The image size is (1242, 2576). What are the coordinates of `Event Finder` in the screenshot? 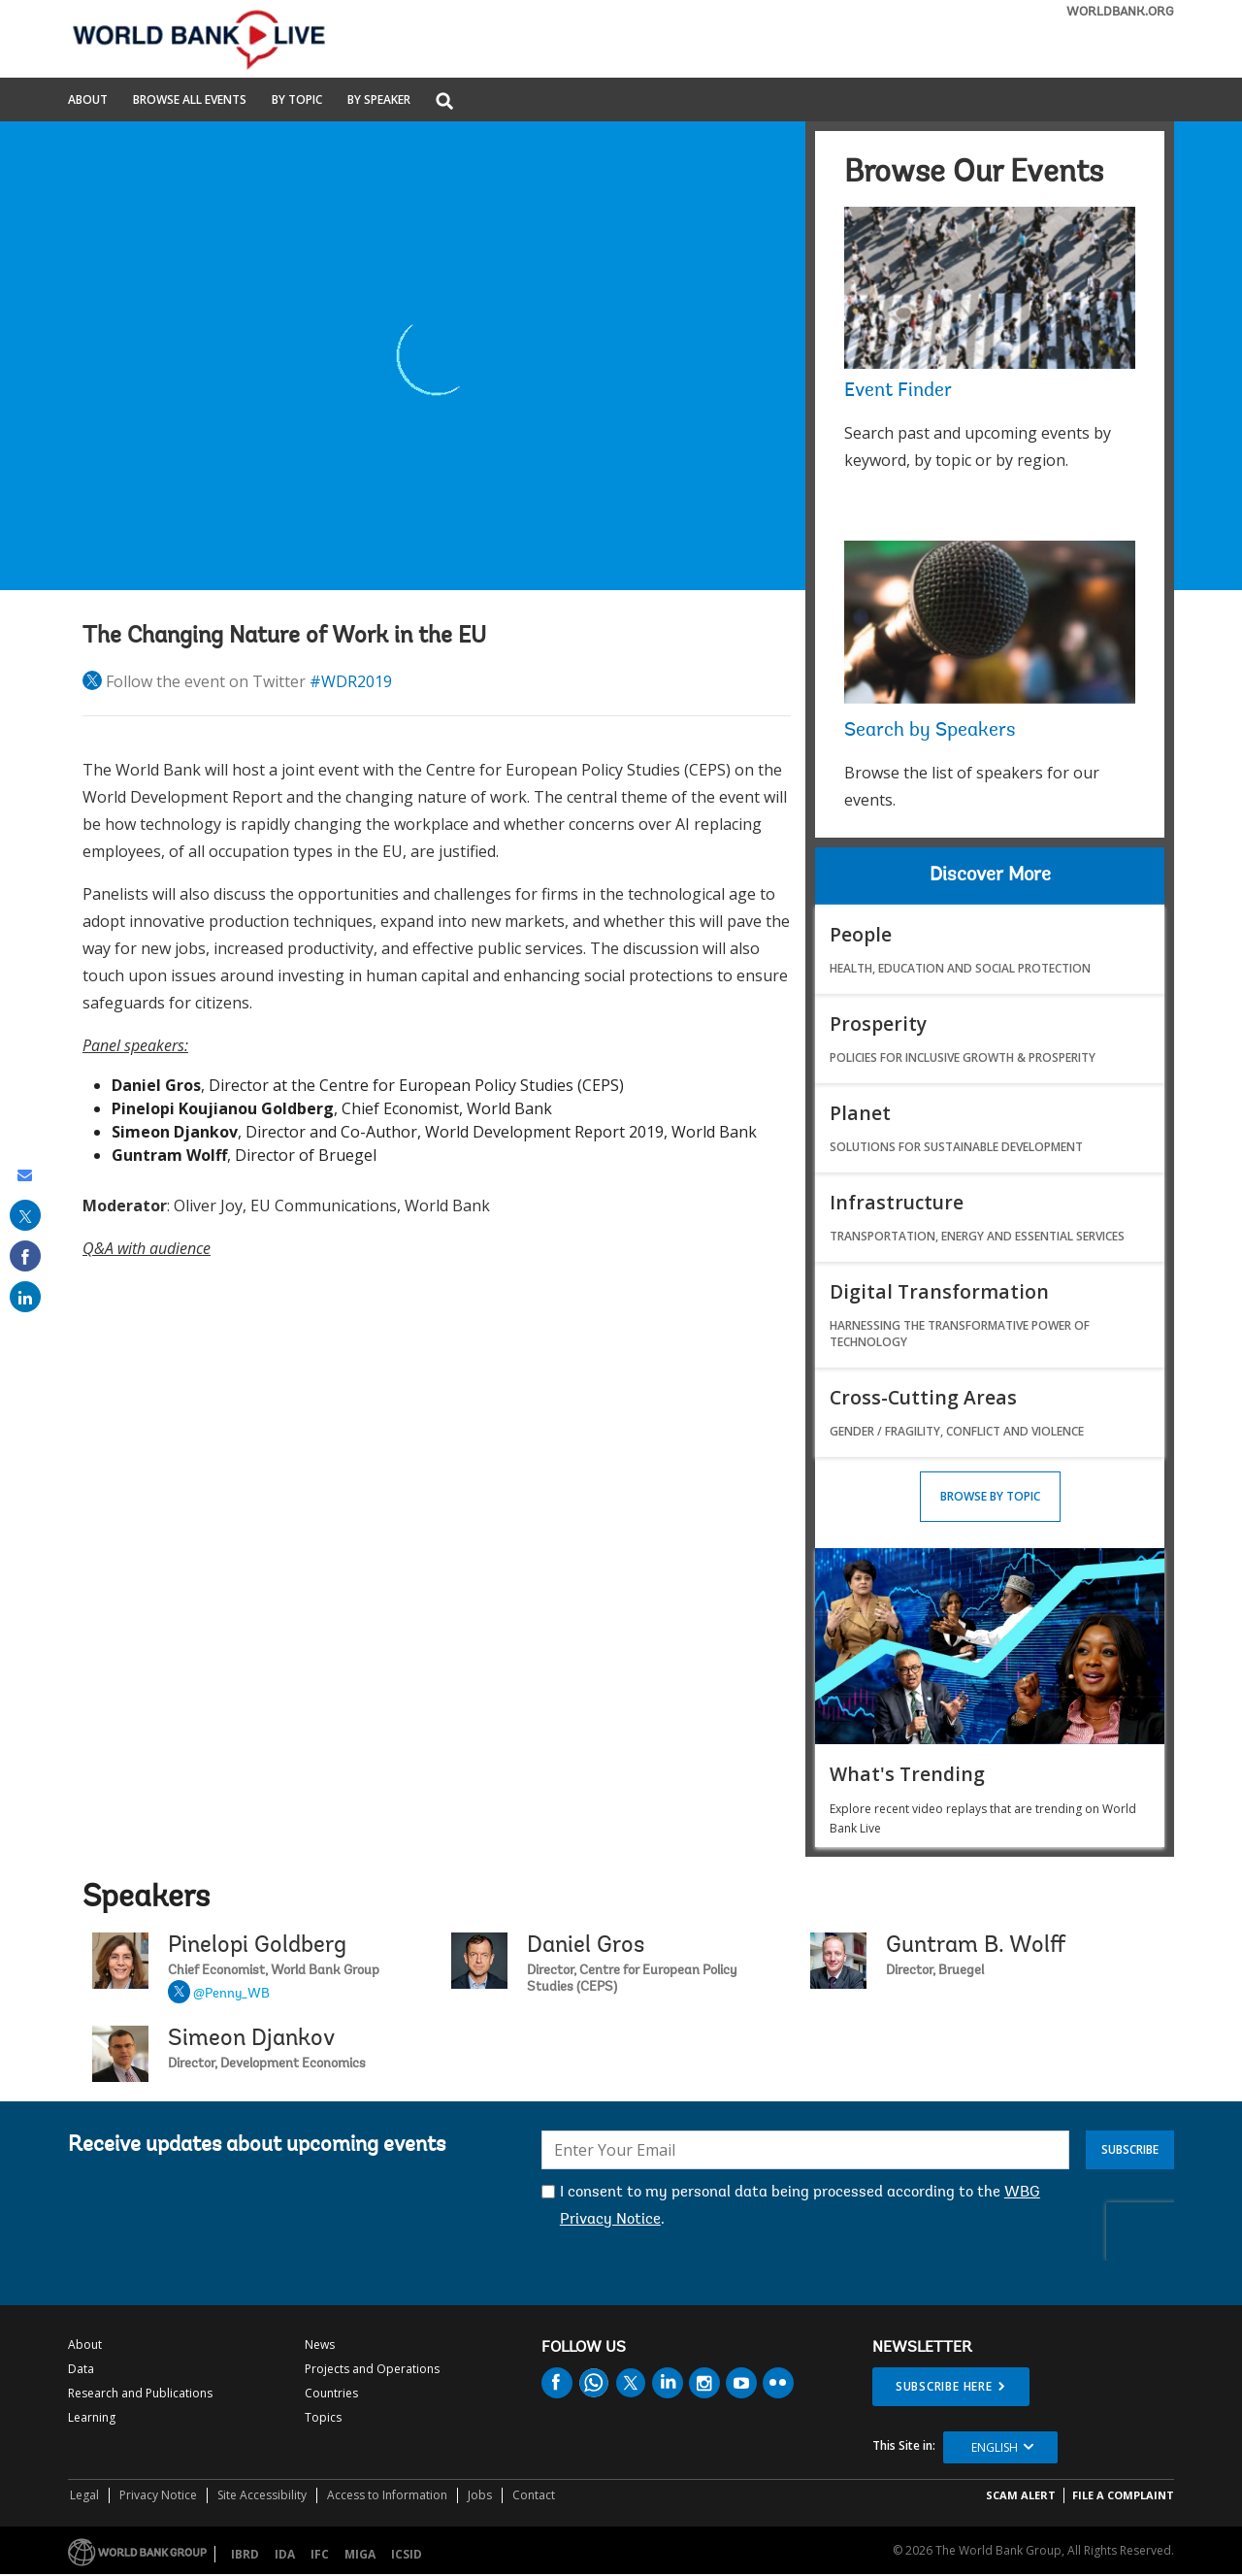 It's located at (898, 391).